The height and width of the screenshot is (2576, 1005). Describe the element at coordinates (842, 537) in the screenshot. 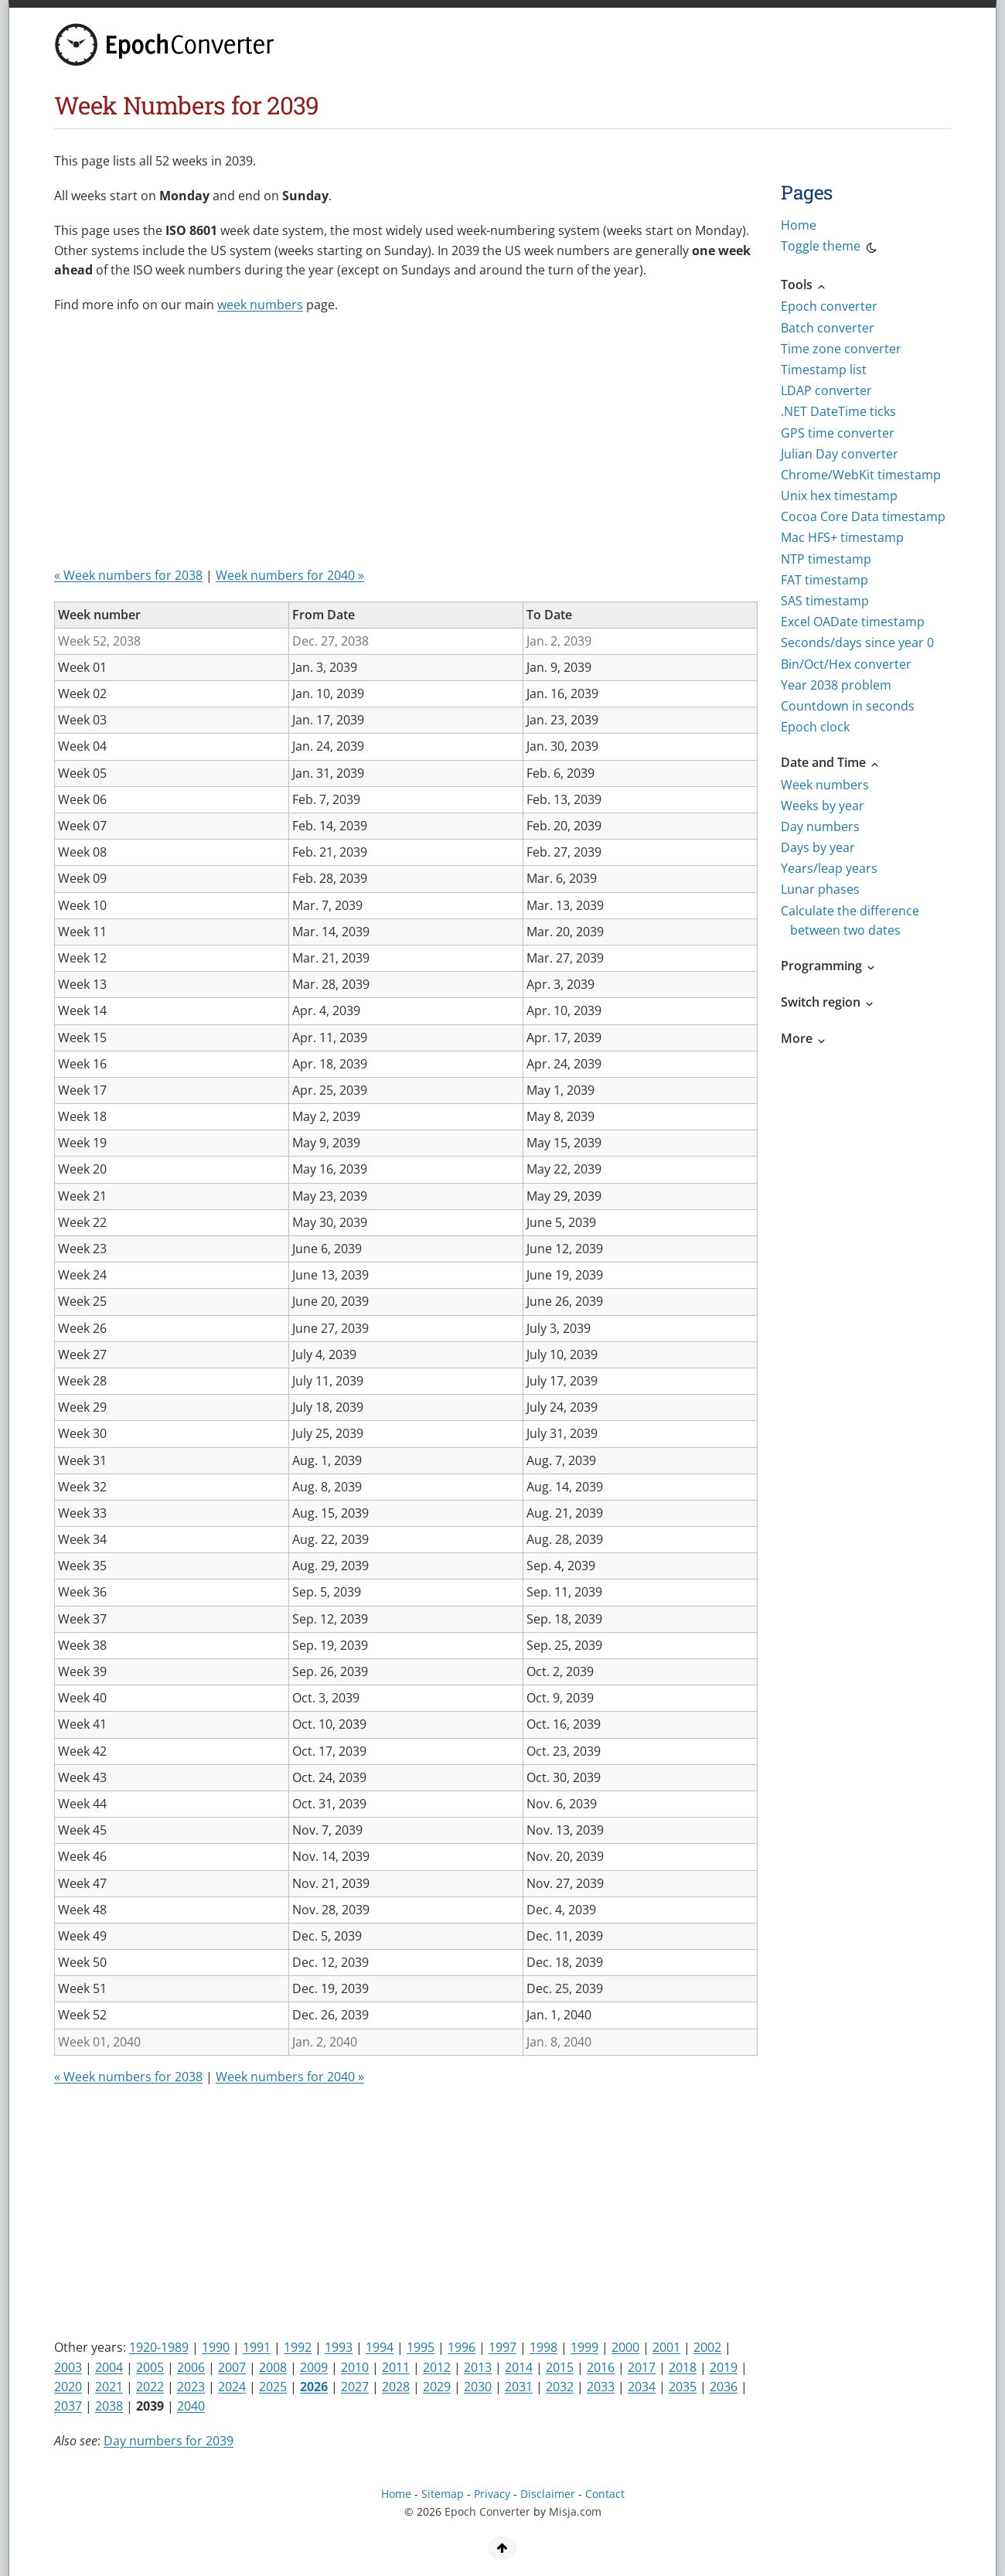

I see `Mac HFS+ timestamp` at that location.